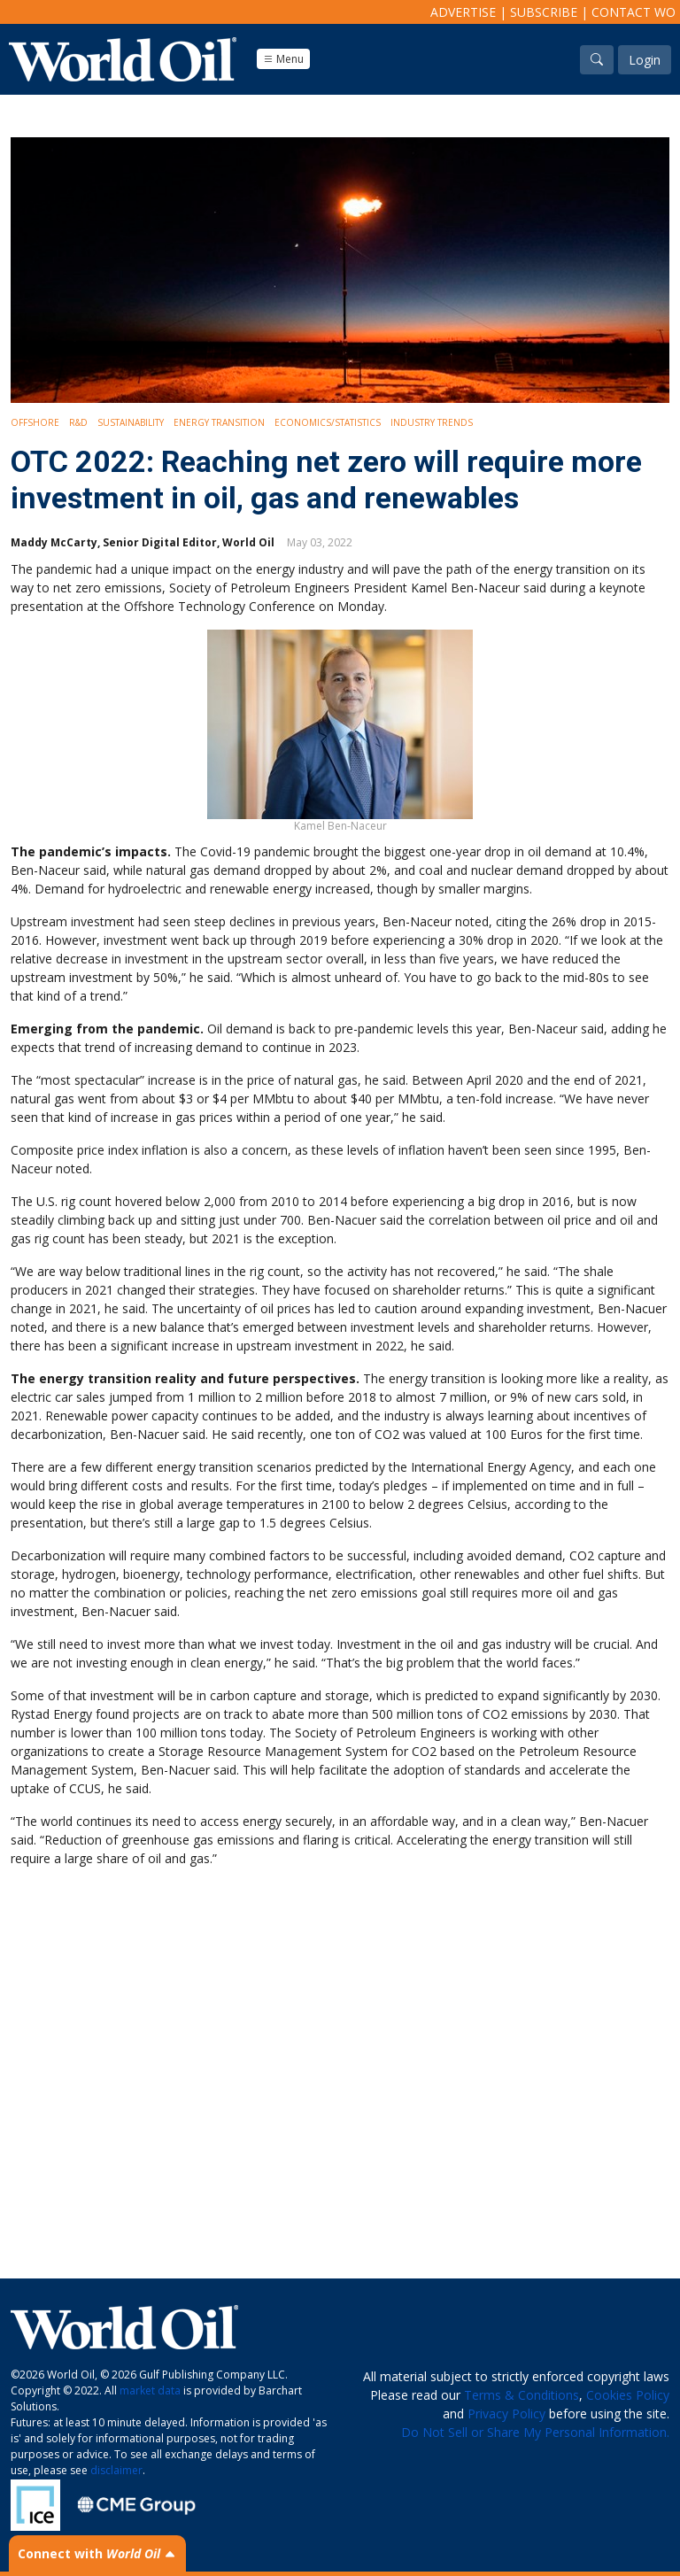  I want to click on market data, so click(150, 2390).